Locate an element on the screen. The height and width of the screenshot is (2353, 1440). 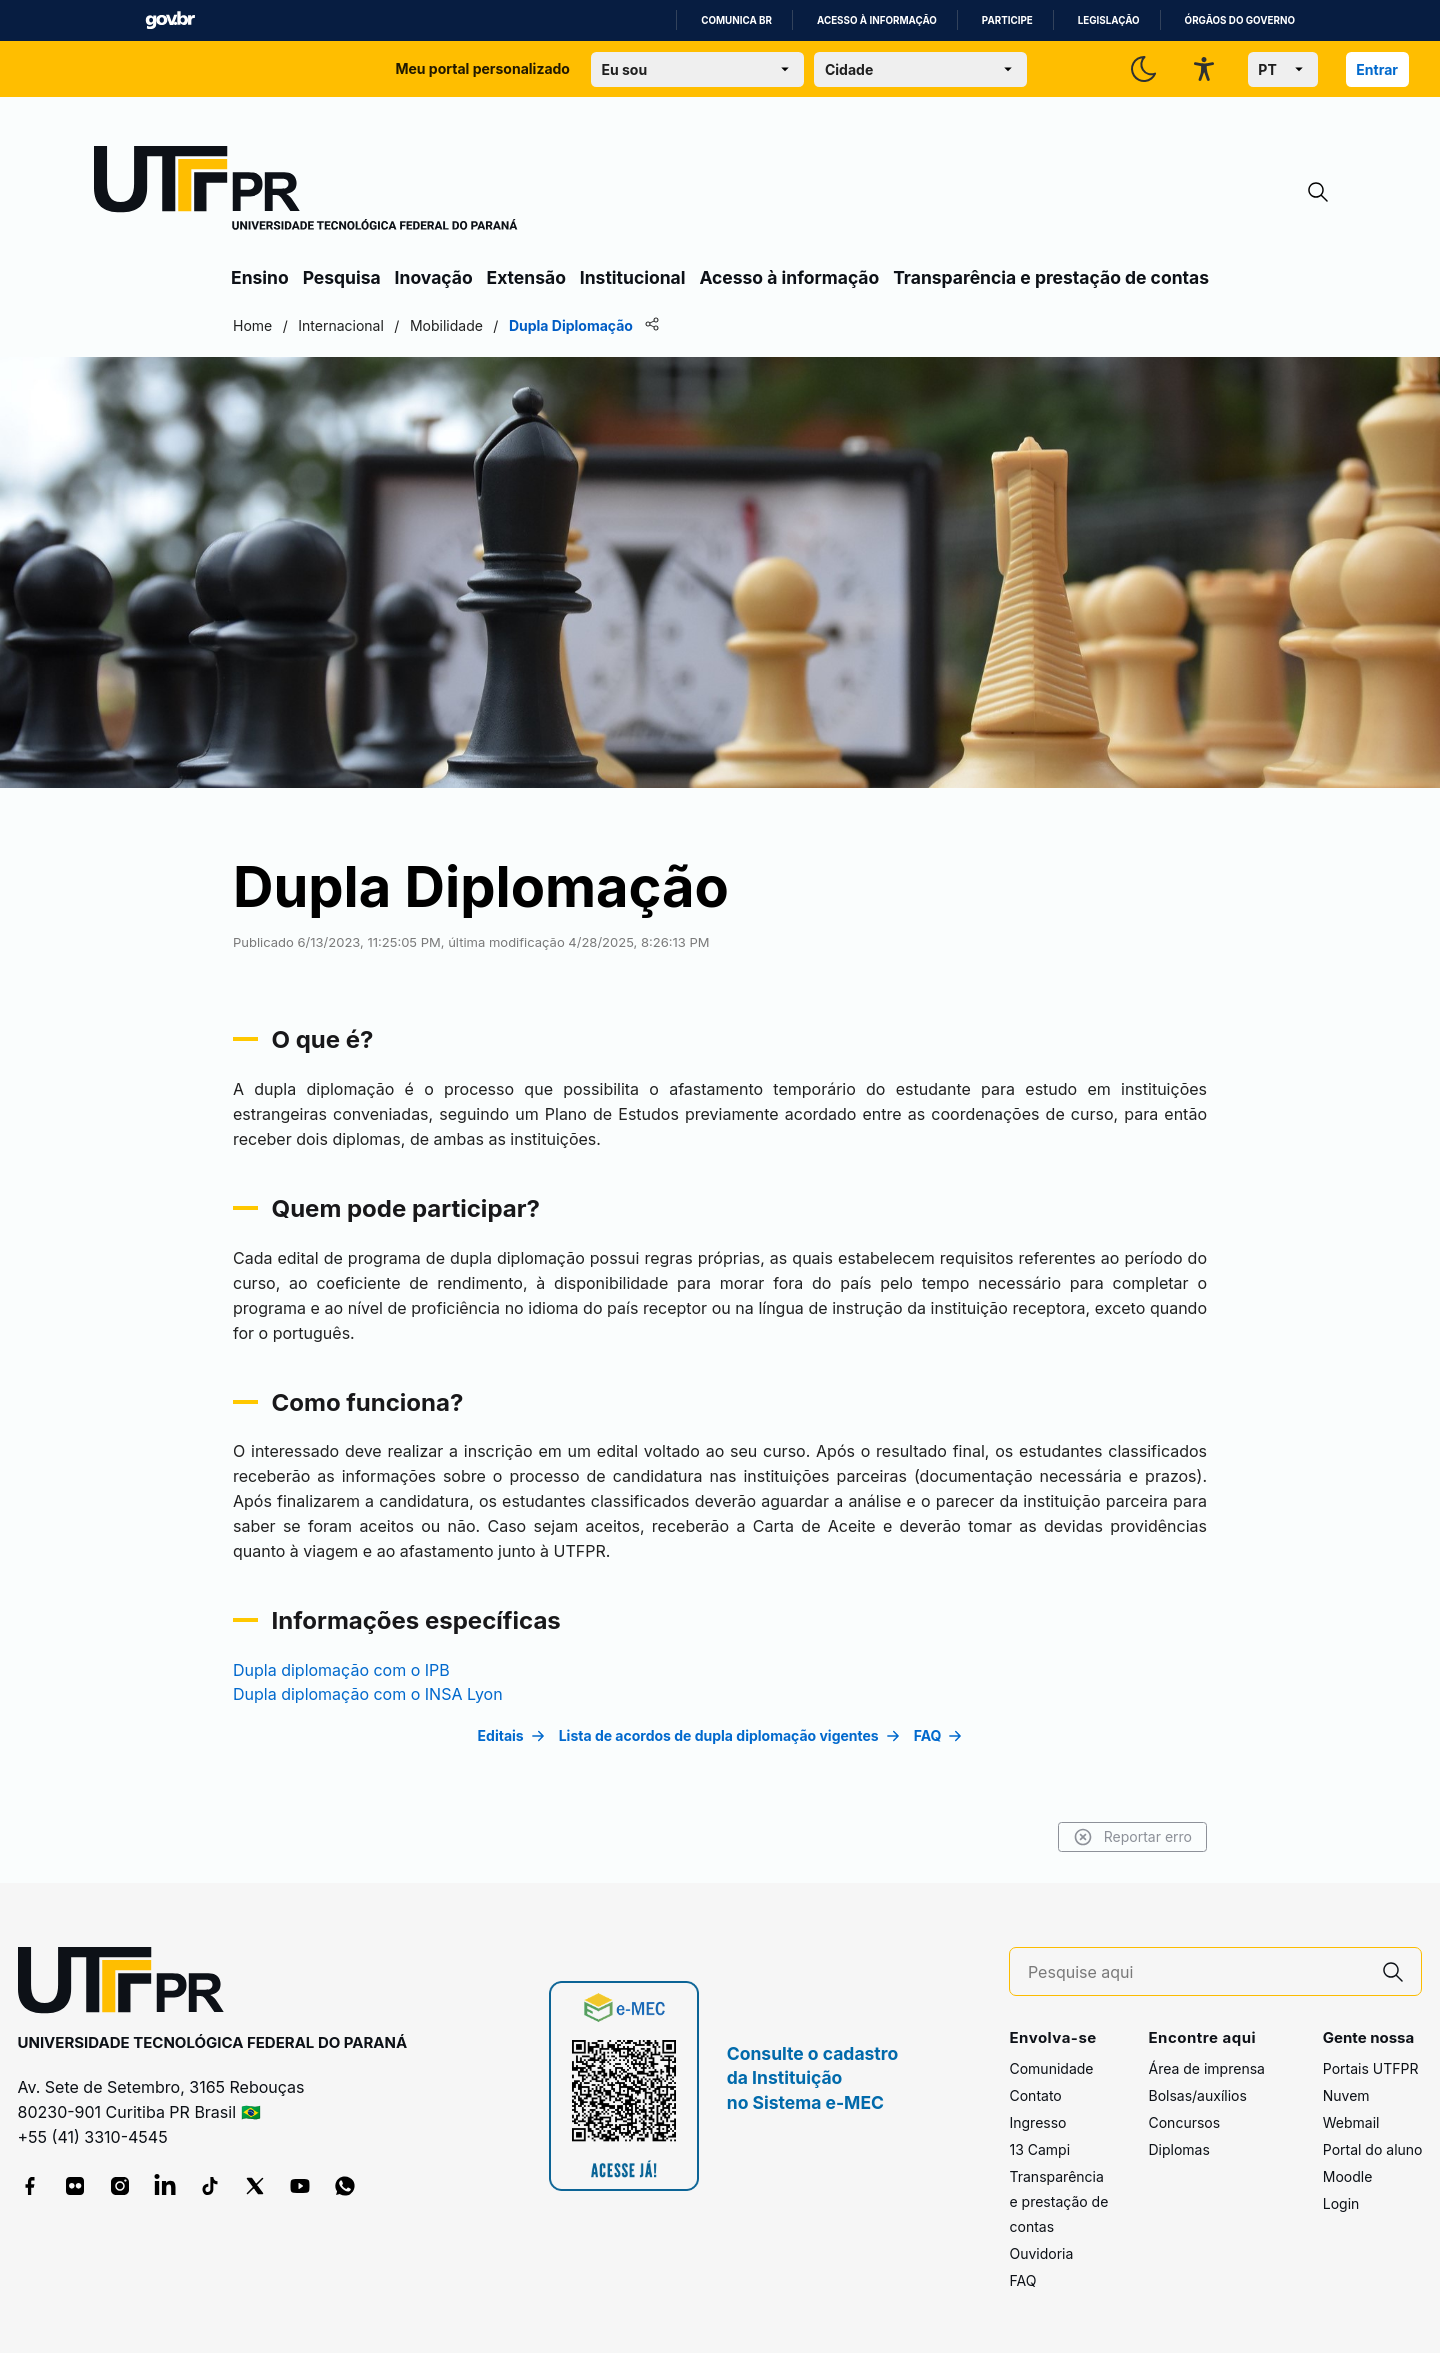
13 Campi is located at coordinates (1039, 2149).